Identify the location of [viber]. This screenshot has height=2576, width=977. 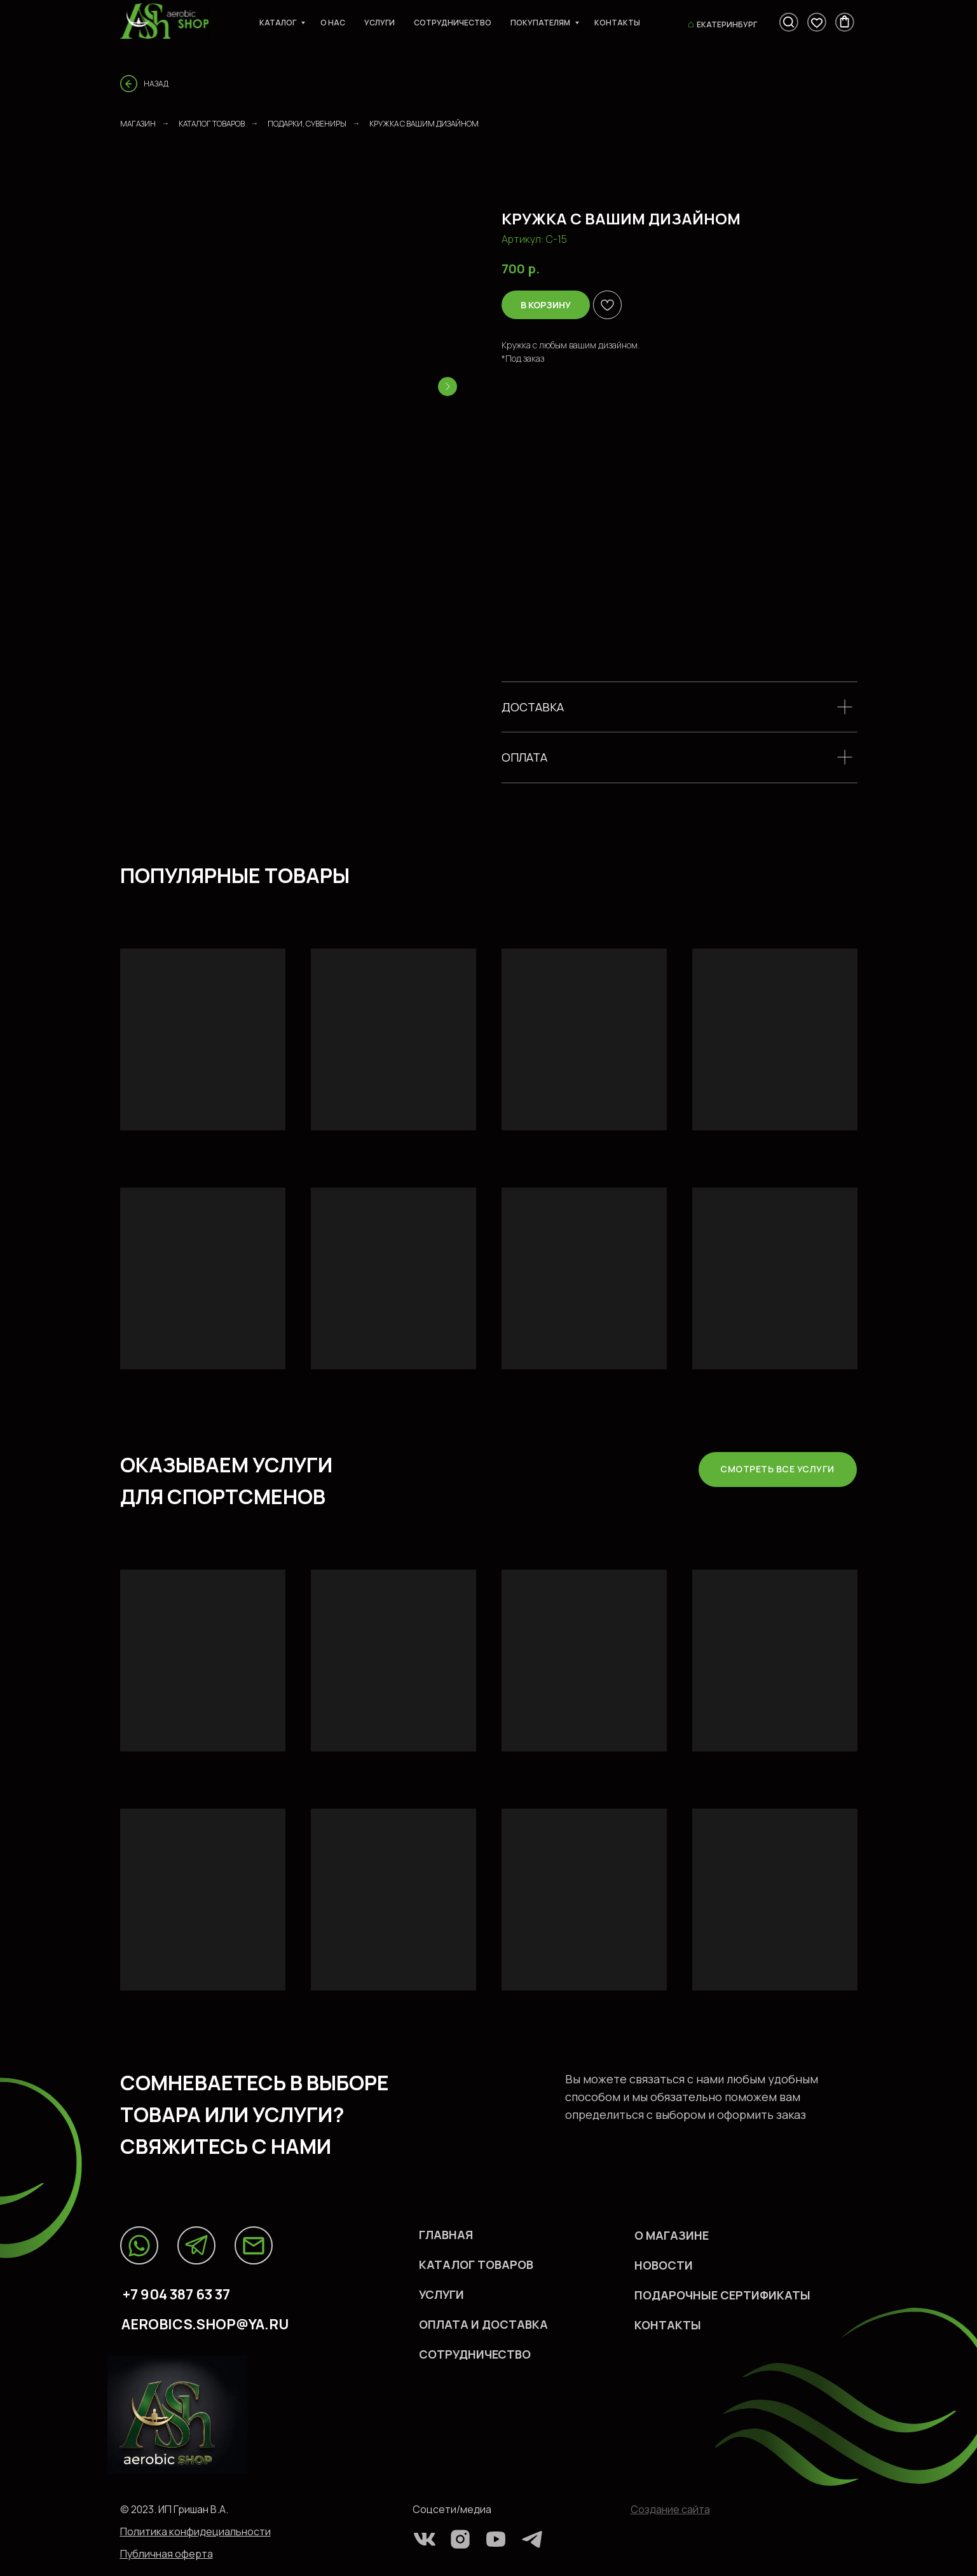
(816, 22).